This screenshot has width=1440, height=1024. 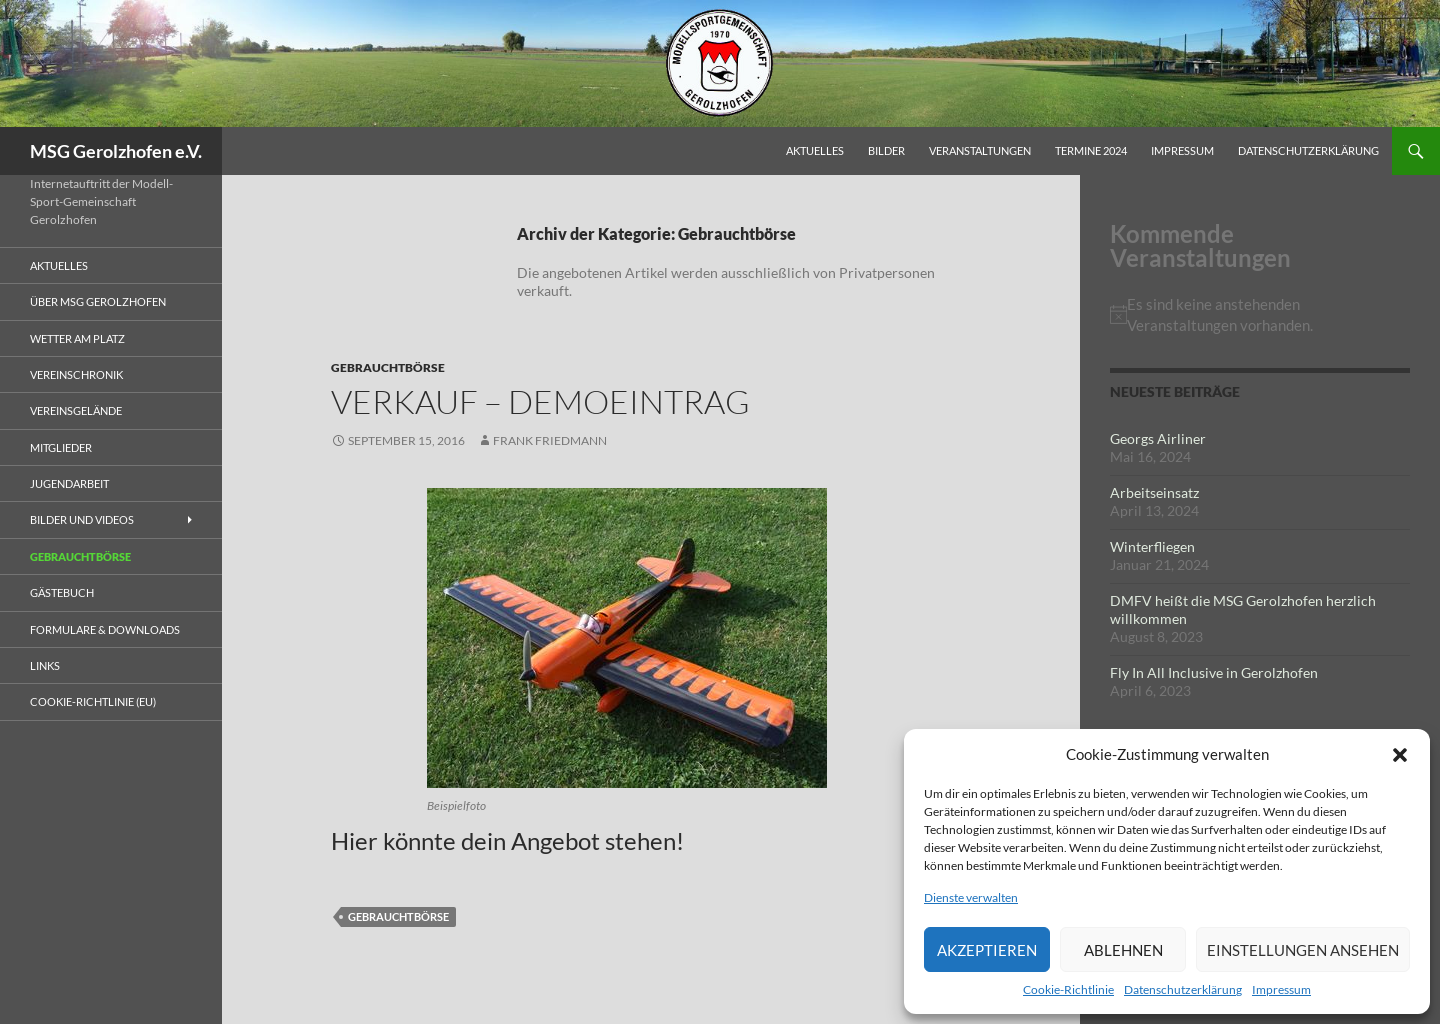 I want to click on Vereinsgelände, so click(x=76, y=410).